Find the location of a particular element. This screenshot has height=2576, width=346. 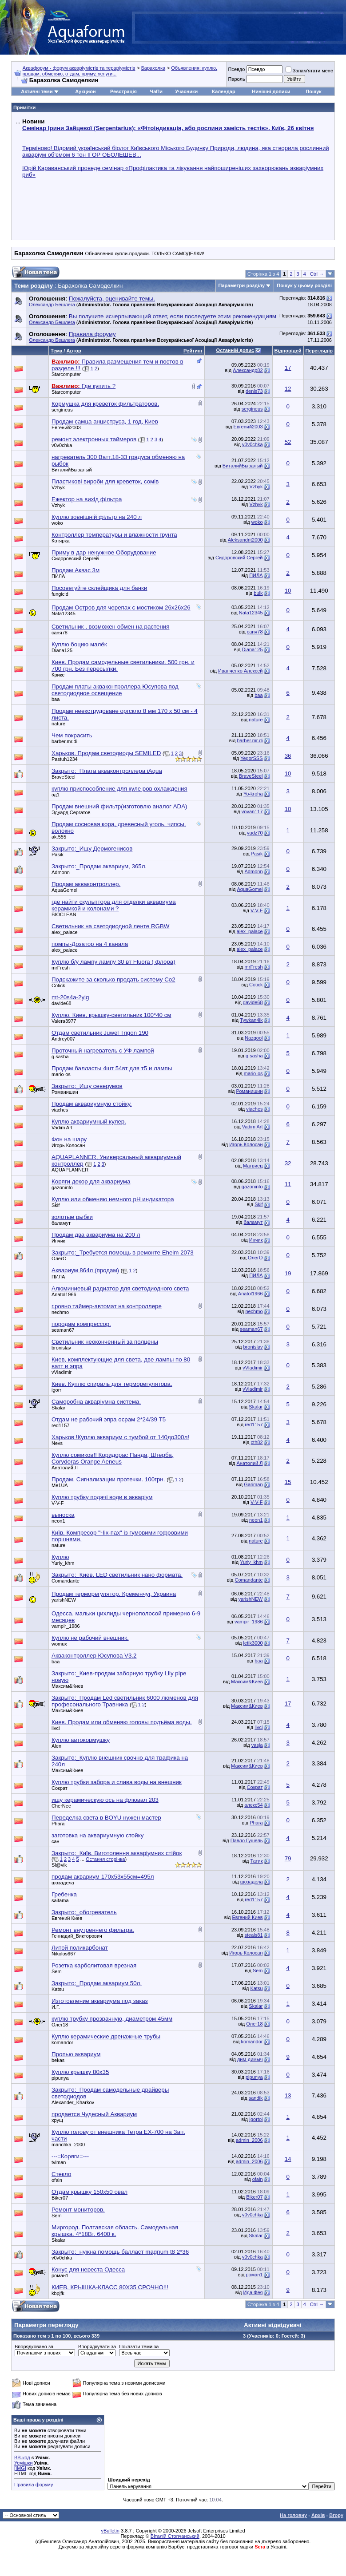

сан is located at coordinates (56, 1841).